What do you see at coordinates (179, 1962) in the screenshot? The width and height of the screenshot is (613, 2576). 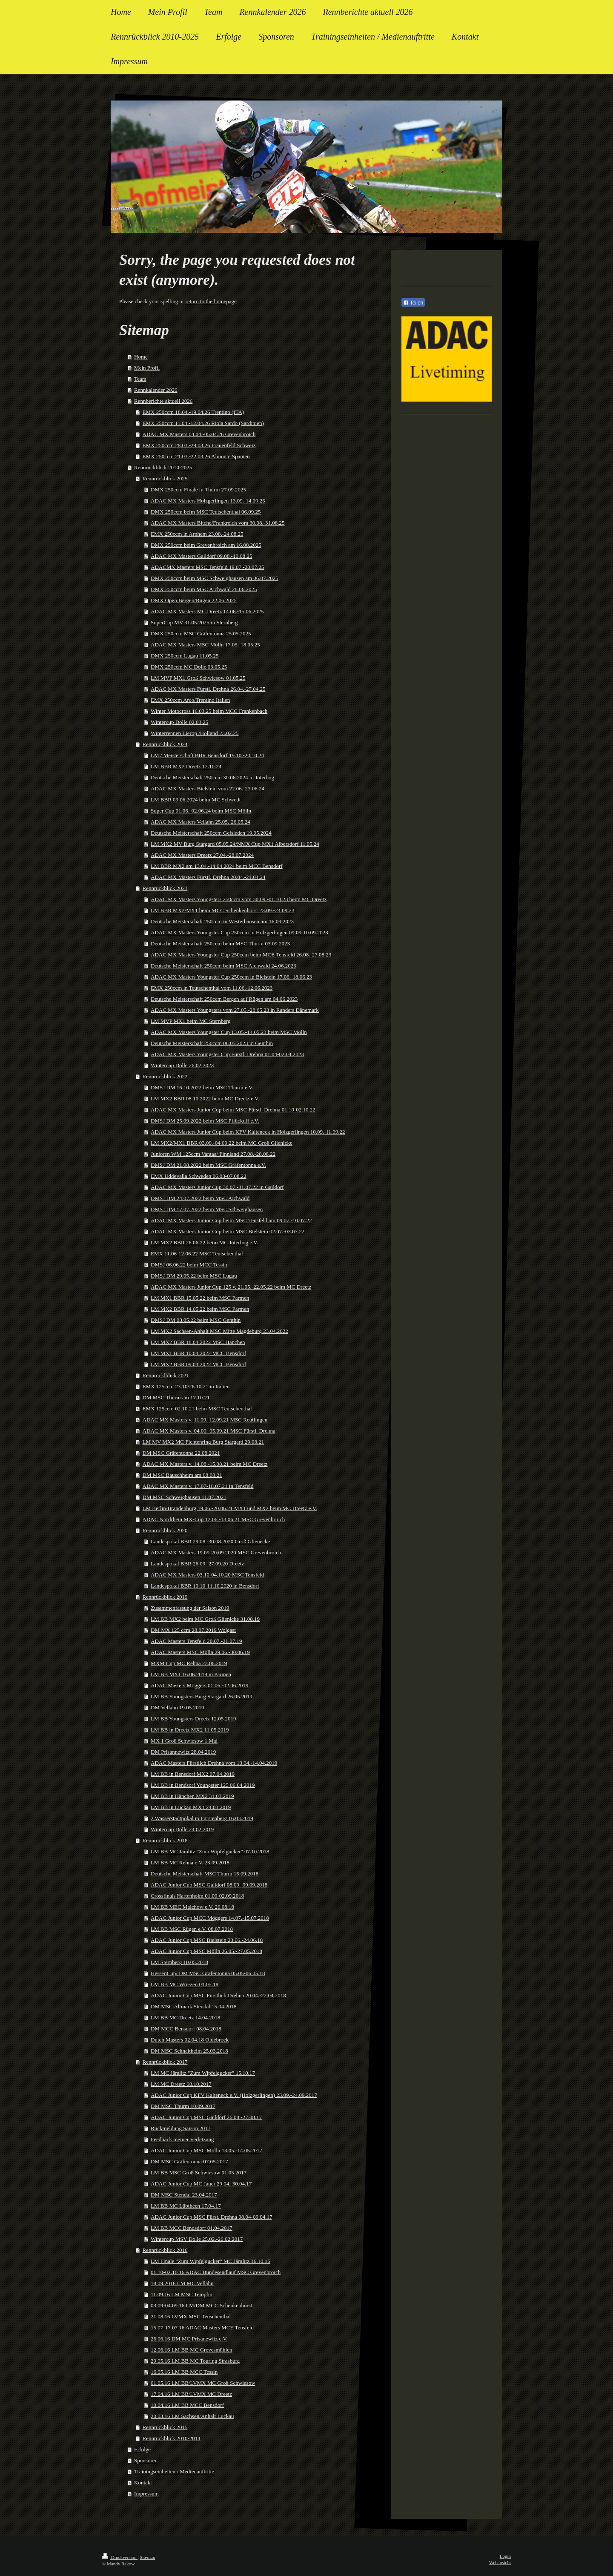 I see `LM Sternberg 10.05.2018` at bounding box center [179, 1962].